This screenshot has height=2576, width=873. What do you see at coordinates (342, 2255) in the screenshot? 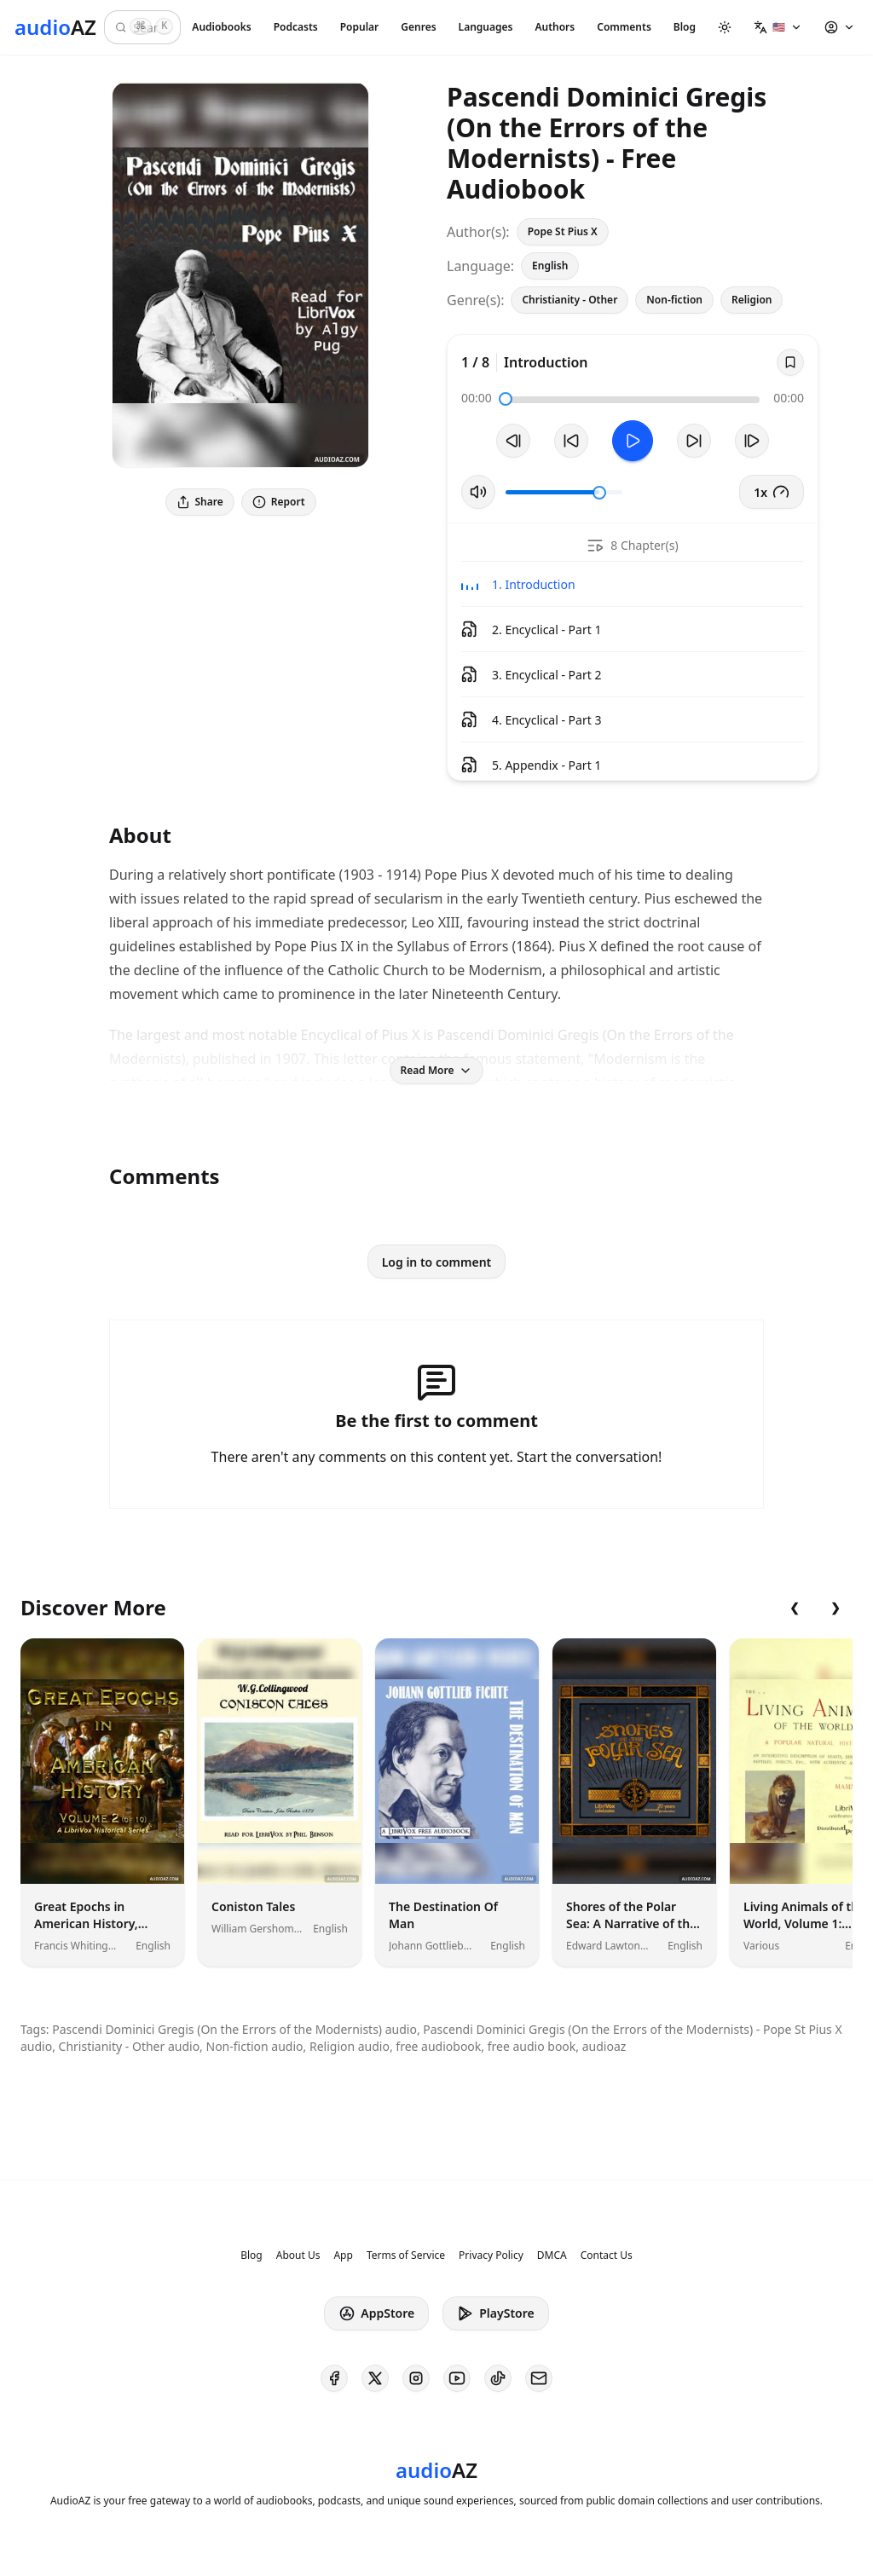
I see `App` at bounding box center [342, 2255].